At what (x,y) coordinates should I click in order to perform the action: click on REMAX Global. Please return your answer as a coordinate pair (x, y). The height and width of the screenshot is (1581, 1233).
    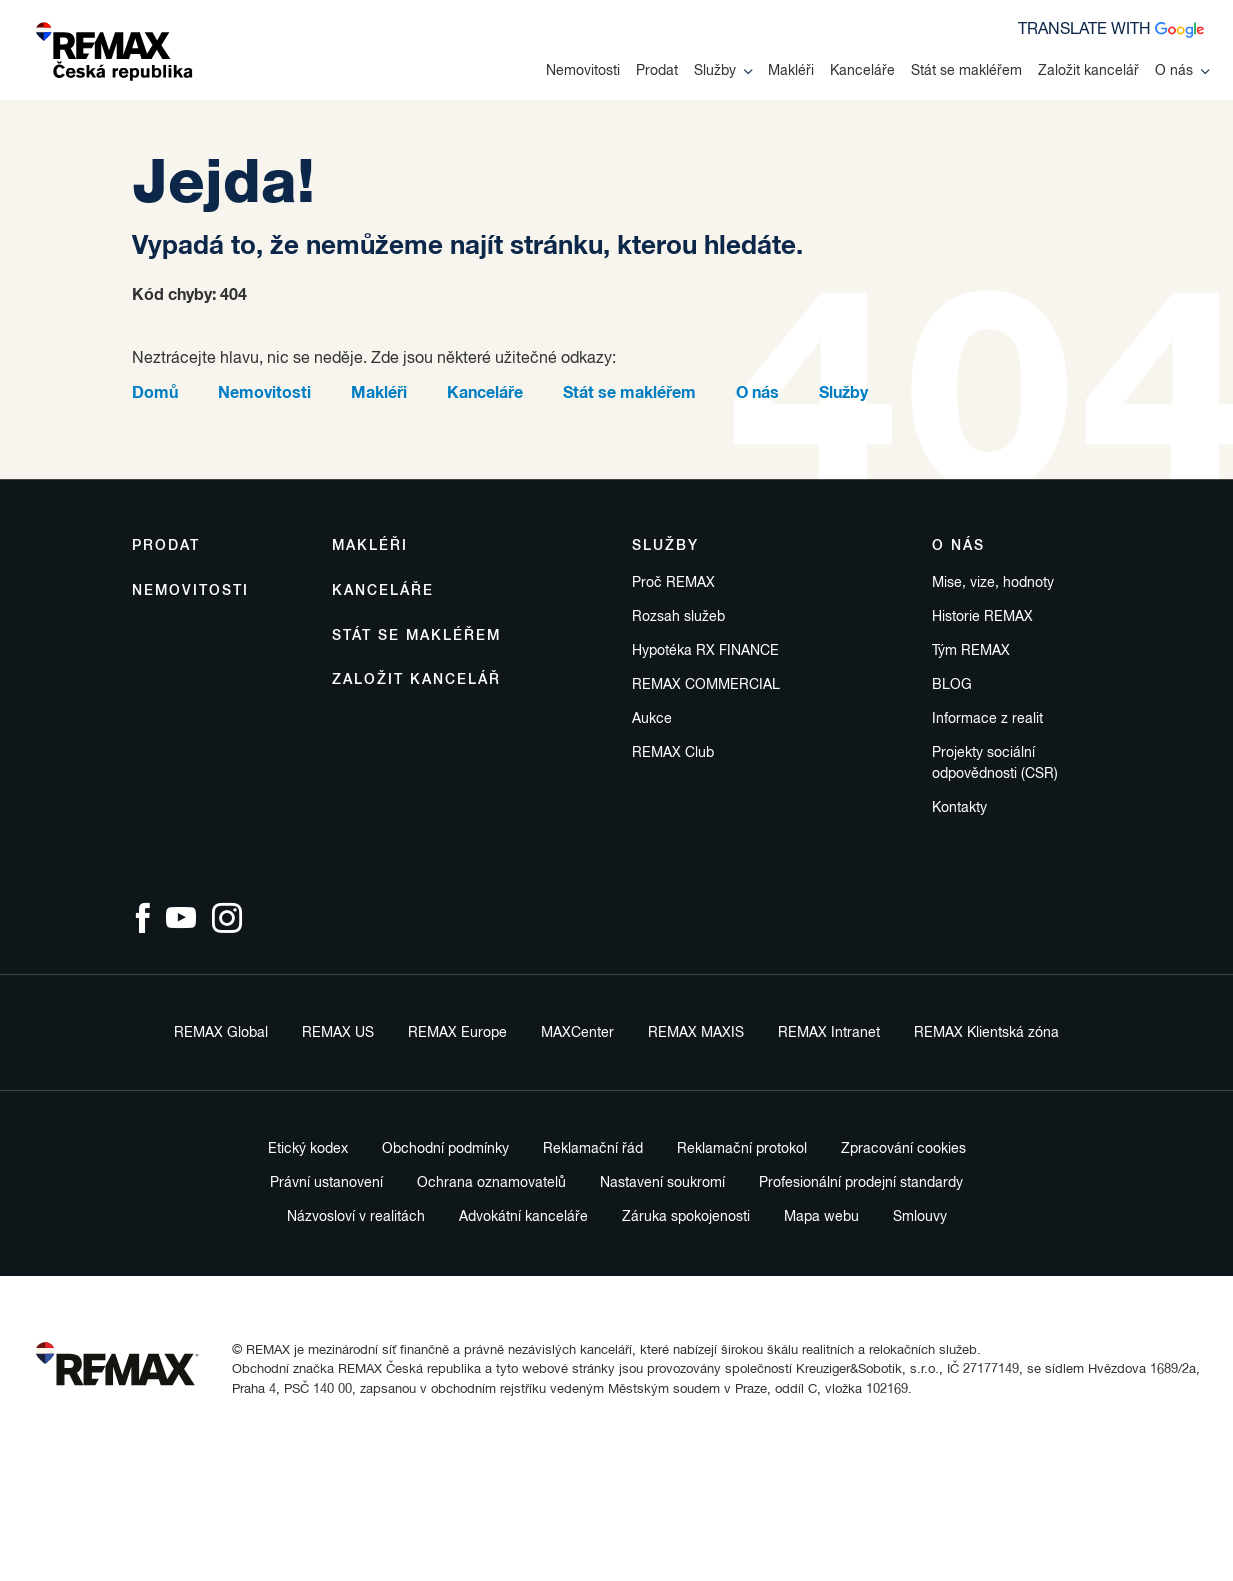
    Looking at the image, I should click on (221, 1033).